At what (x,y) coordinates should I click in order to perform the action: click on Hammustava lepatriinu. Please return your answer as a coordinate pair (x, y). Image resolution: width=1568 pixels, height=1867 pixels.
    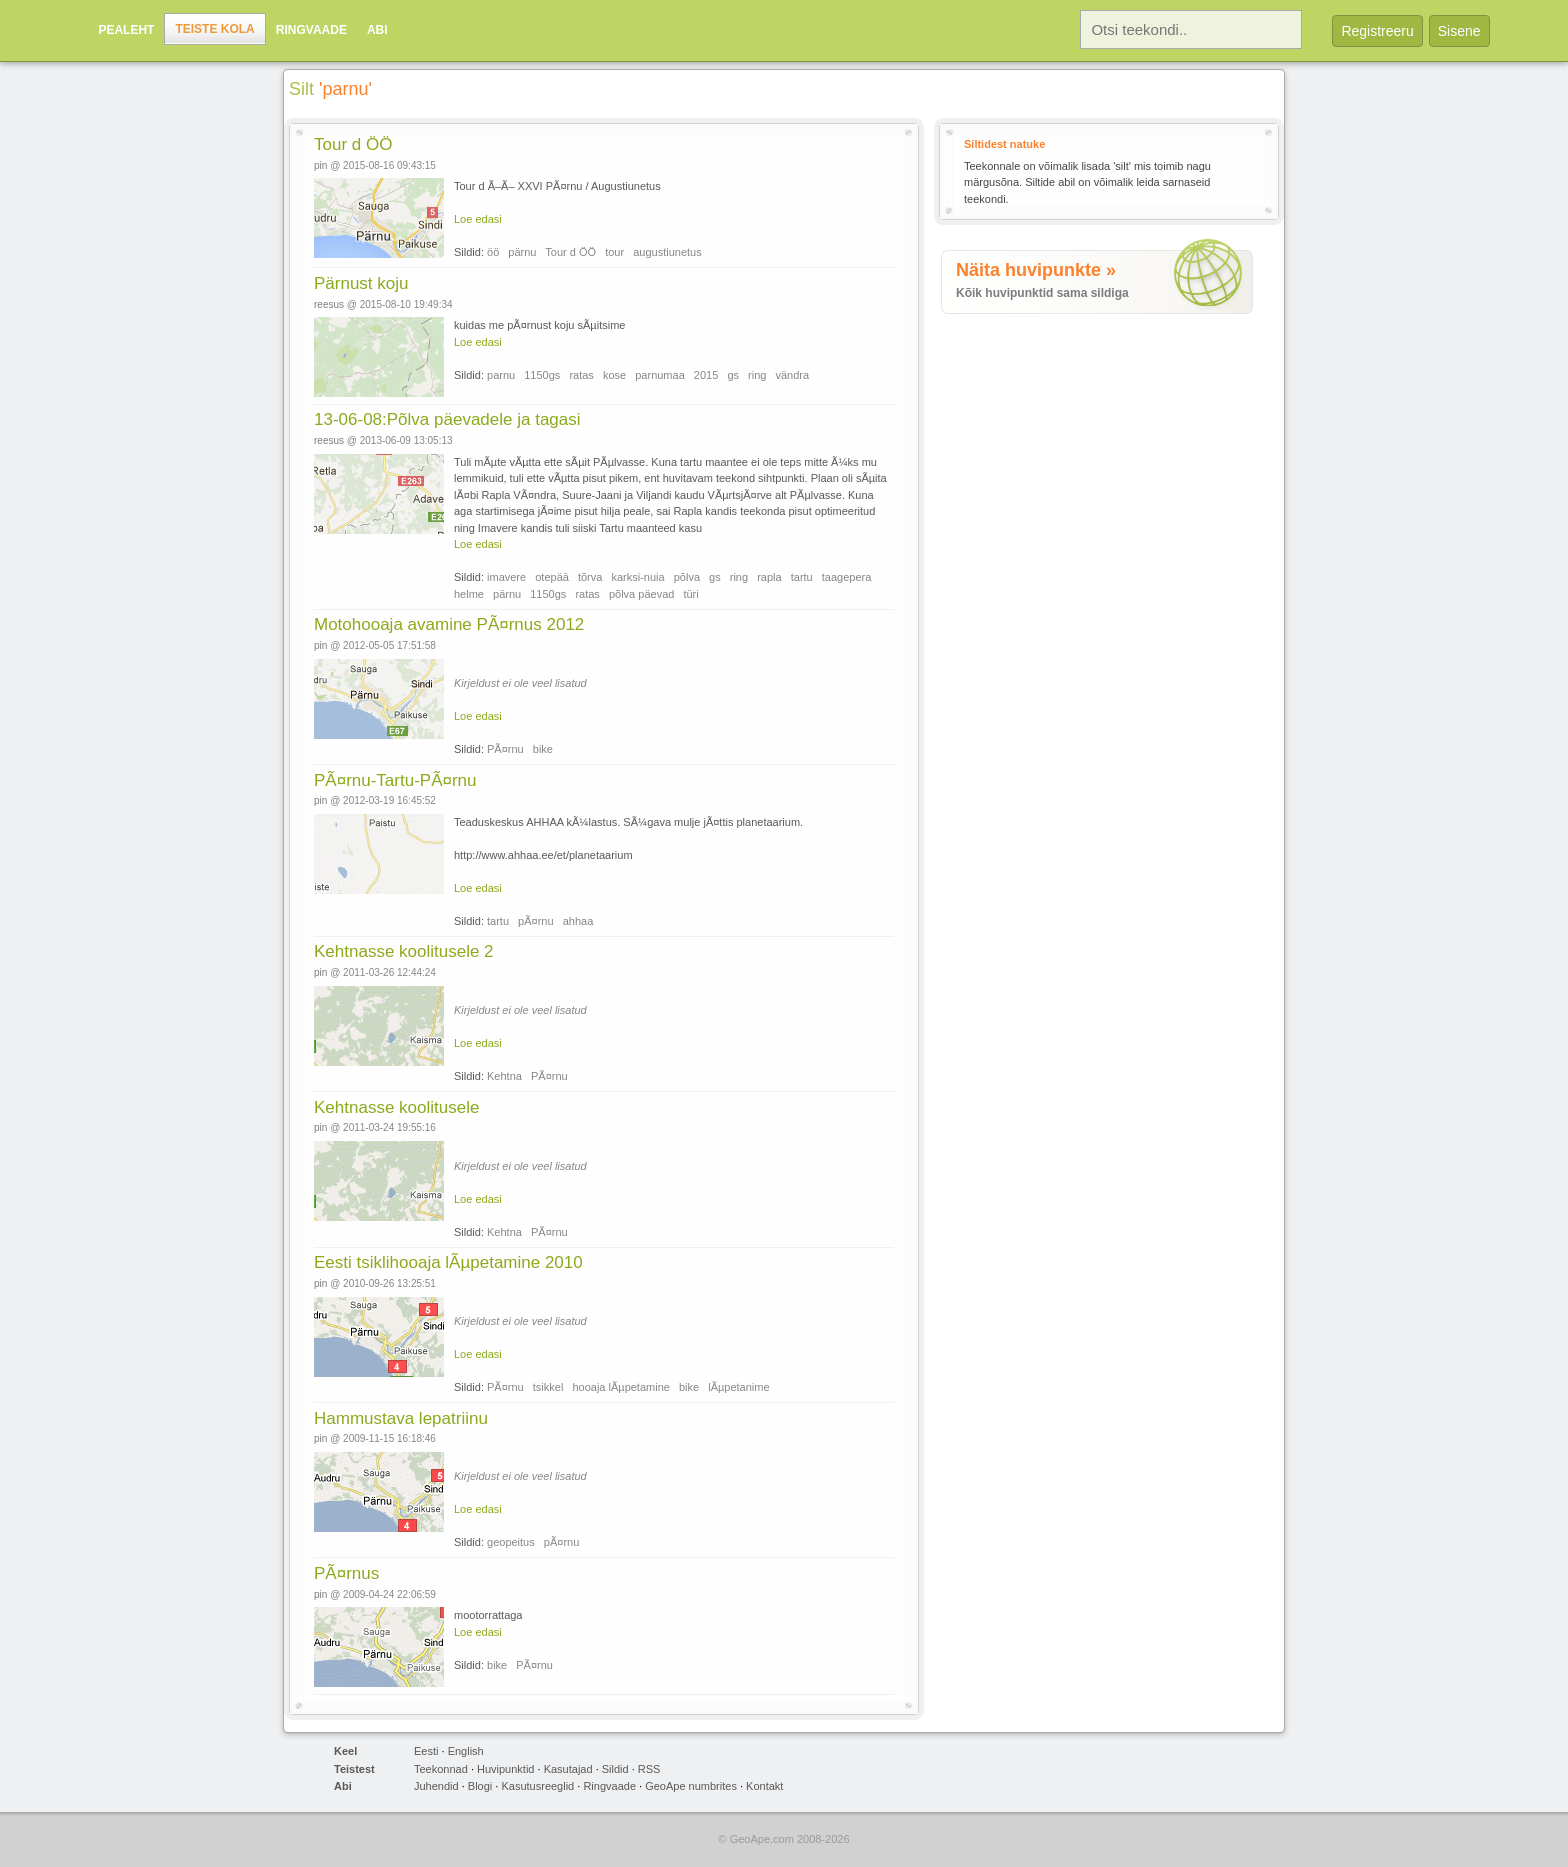
    Looking at the image, I should click on (401, 1418).